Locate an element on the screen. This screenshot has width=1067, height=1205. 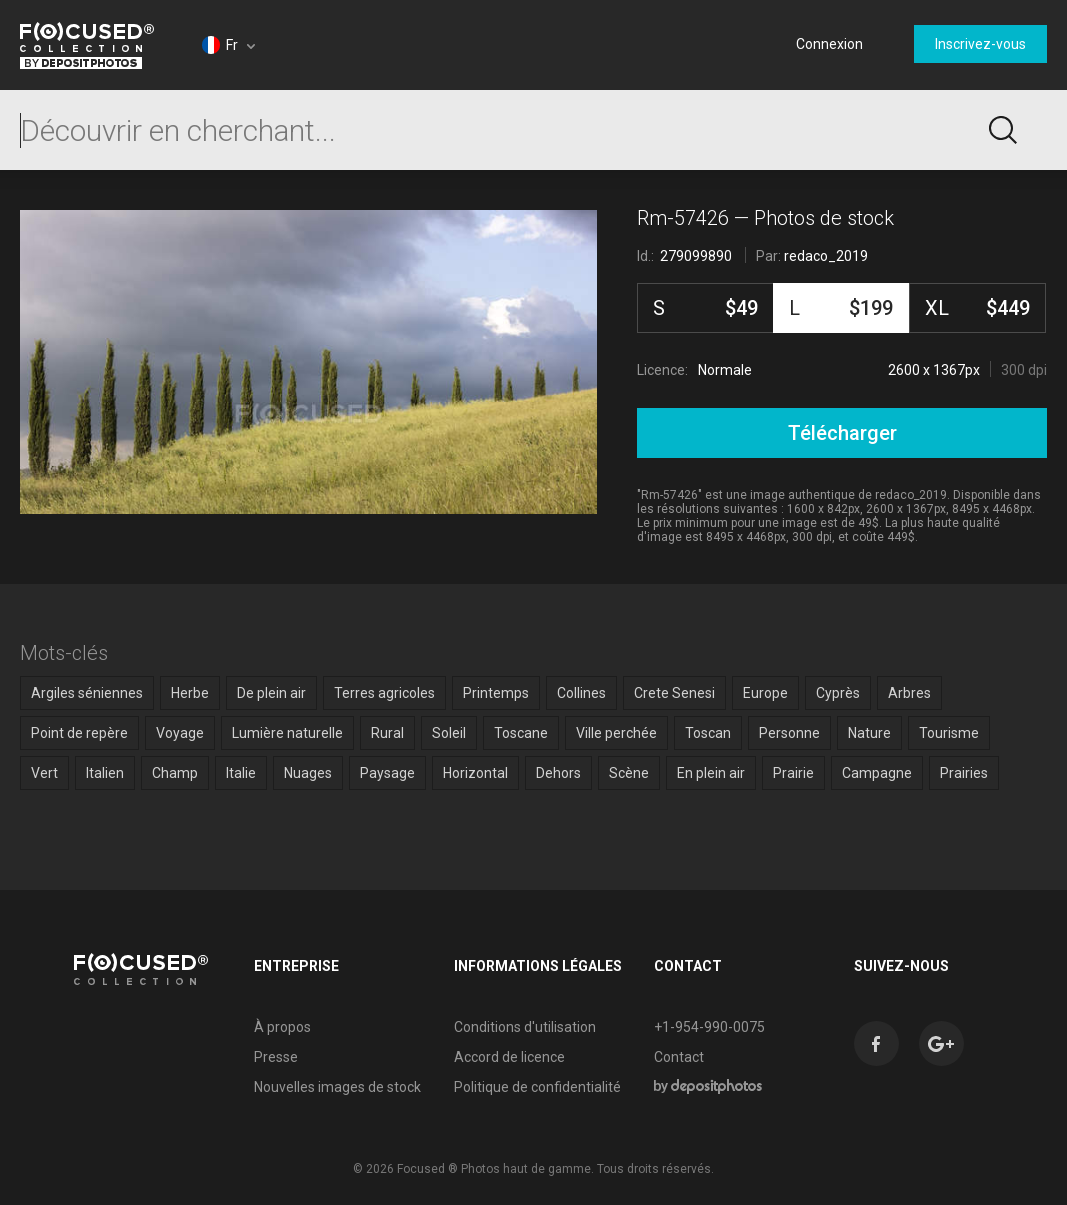
Toscan is located at coordinates (708, 733).